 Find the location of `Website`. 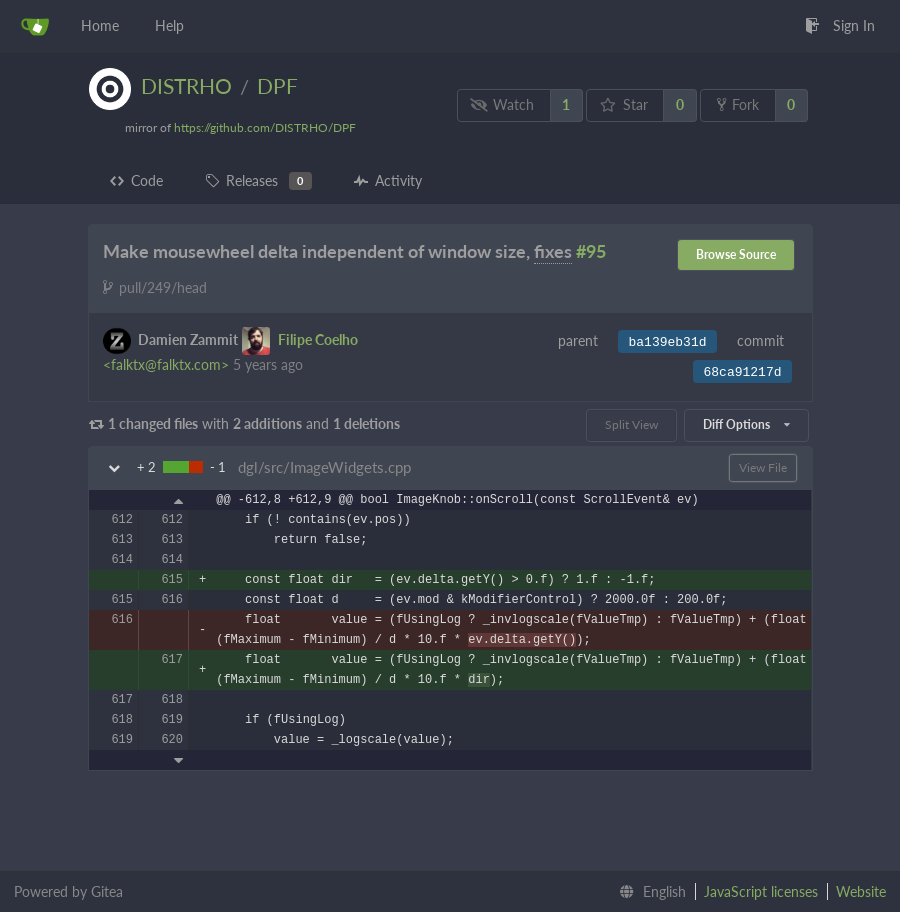

Website is located at coordinates (861, 891).